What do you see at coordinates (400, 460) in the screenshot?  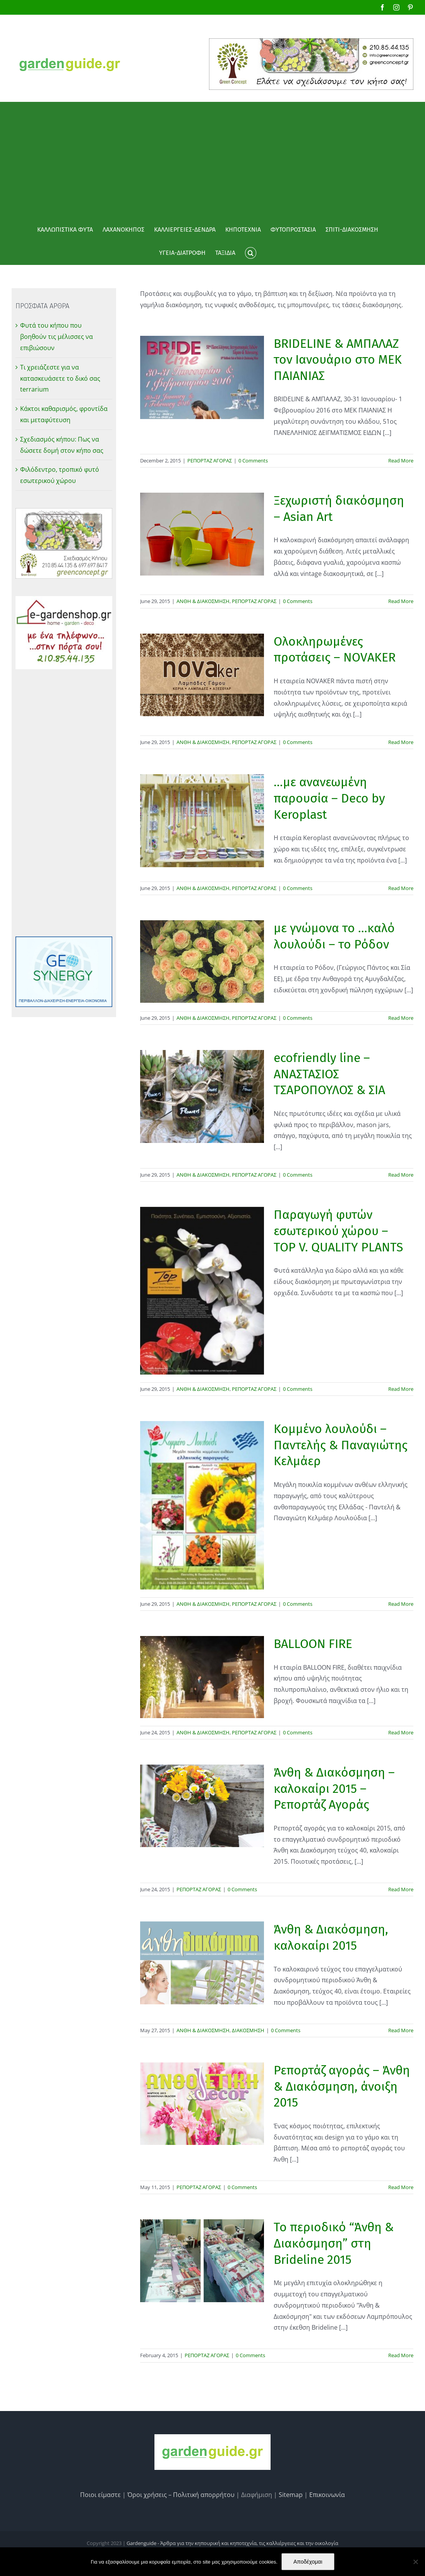 I see `Read More [More on BRIDELINE & ΑΜΠΑΛΑΖ τον Ιανουάριο στο MEΚ ΠΑΙΑΝΙΑΣ]` at bounding box center [400, 460].